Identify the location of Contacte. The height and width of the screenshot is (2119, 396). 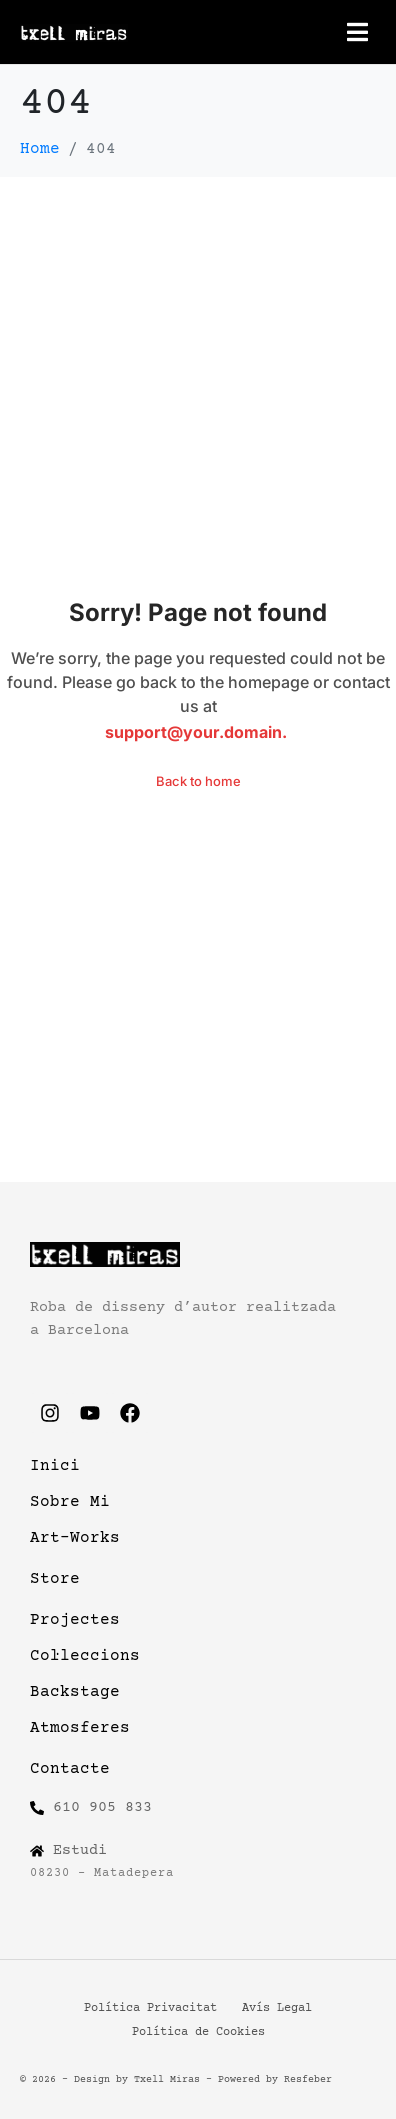
(70, 1769).